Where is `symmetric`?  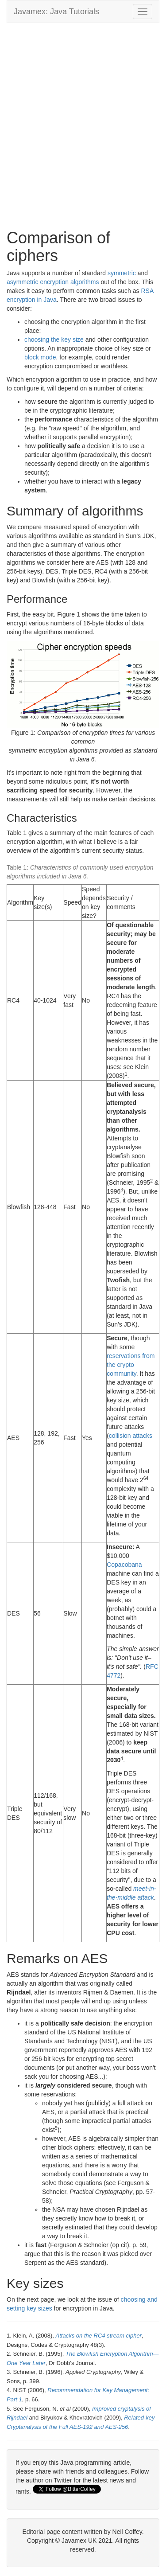 symmetric is located at coordinates (122, 273).